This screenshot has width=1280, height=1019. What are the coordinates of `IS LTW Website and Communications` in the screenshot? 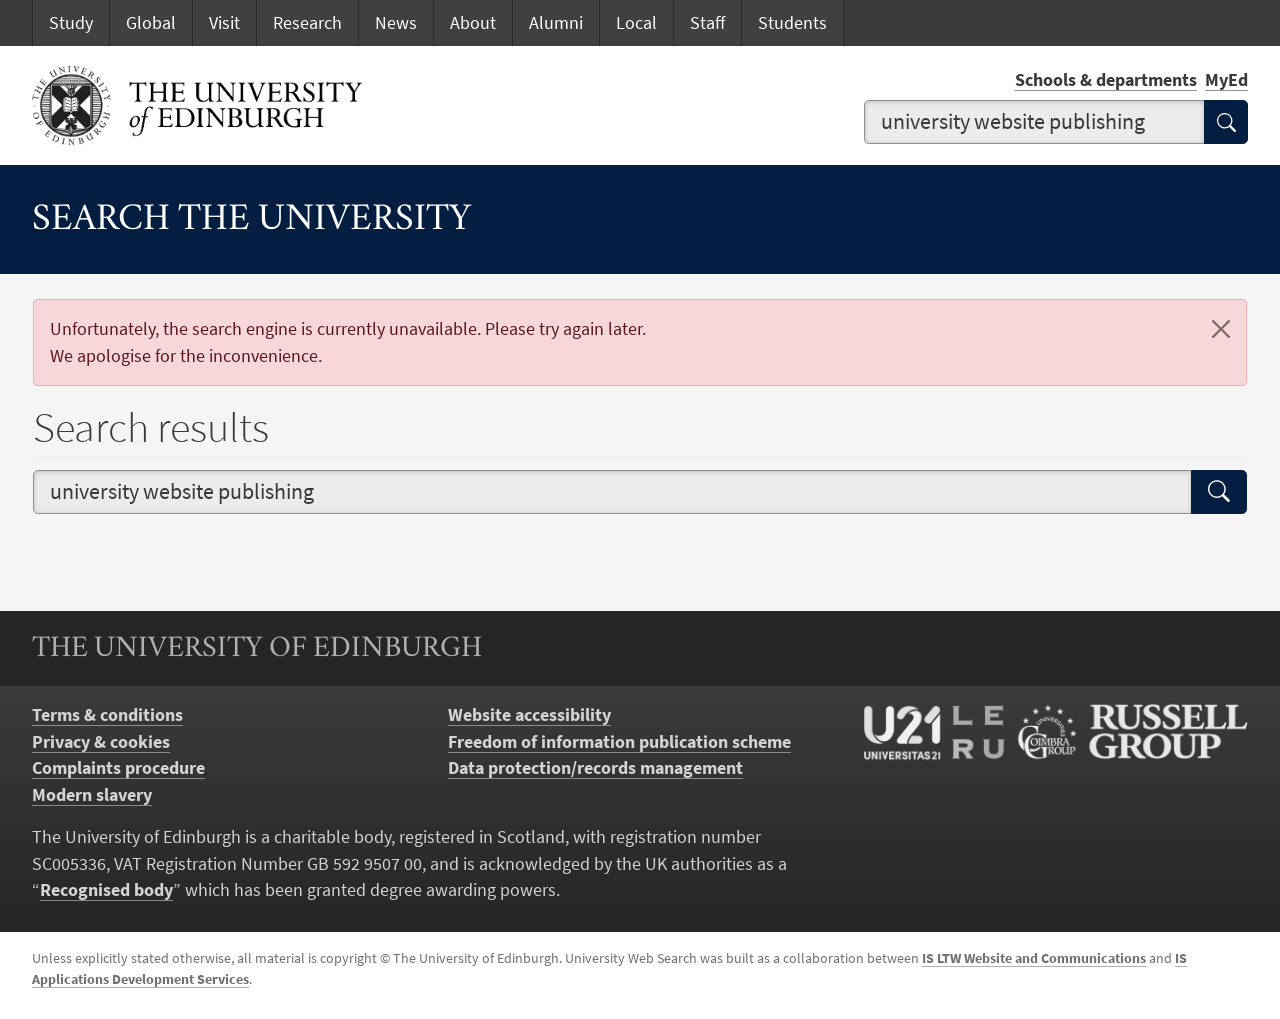 It's located at (1034, 958).